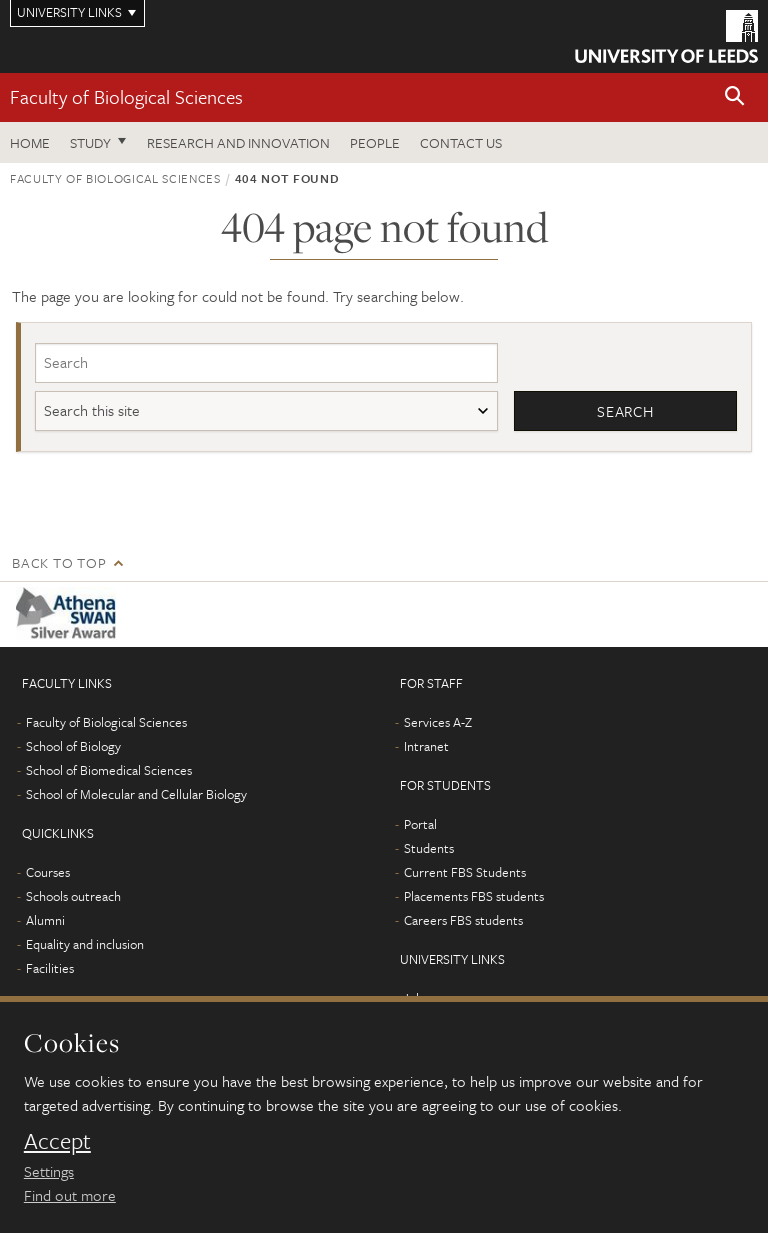 Image resolution: width=768 pixels, height=1233 pixels. What do you see at coordinates (49, 1171) in the screenshot?
I see `Settings` at bounding box center [49, 1171].